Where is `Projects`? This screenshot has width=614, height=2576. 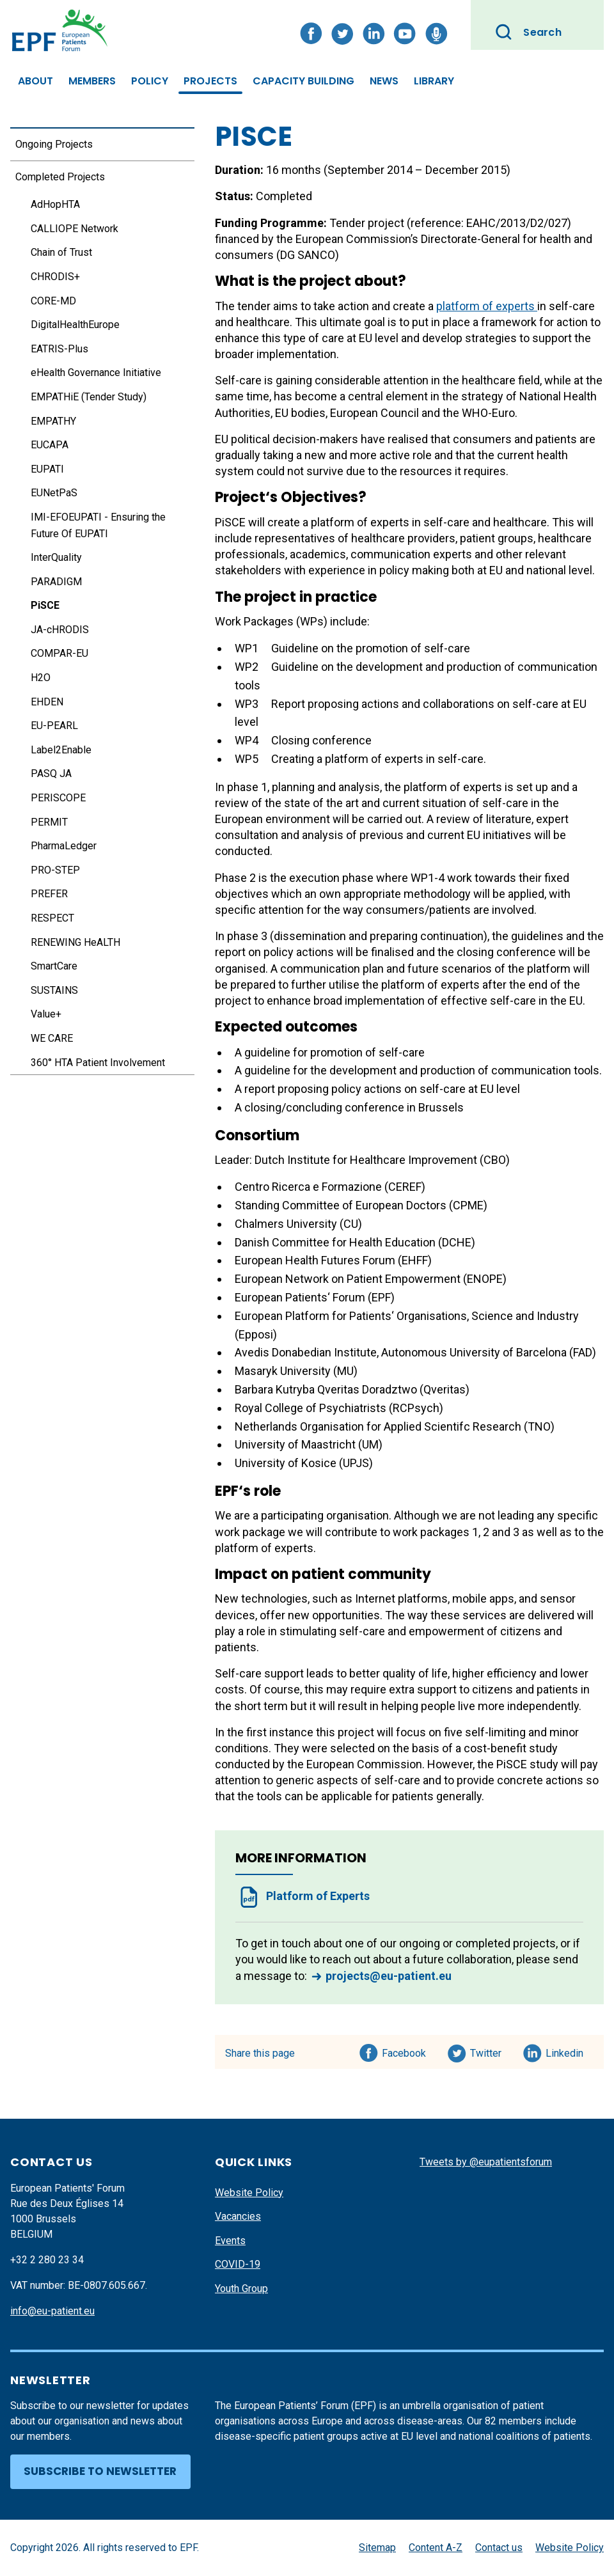
Projects is located at coordinates (210, 81).